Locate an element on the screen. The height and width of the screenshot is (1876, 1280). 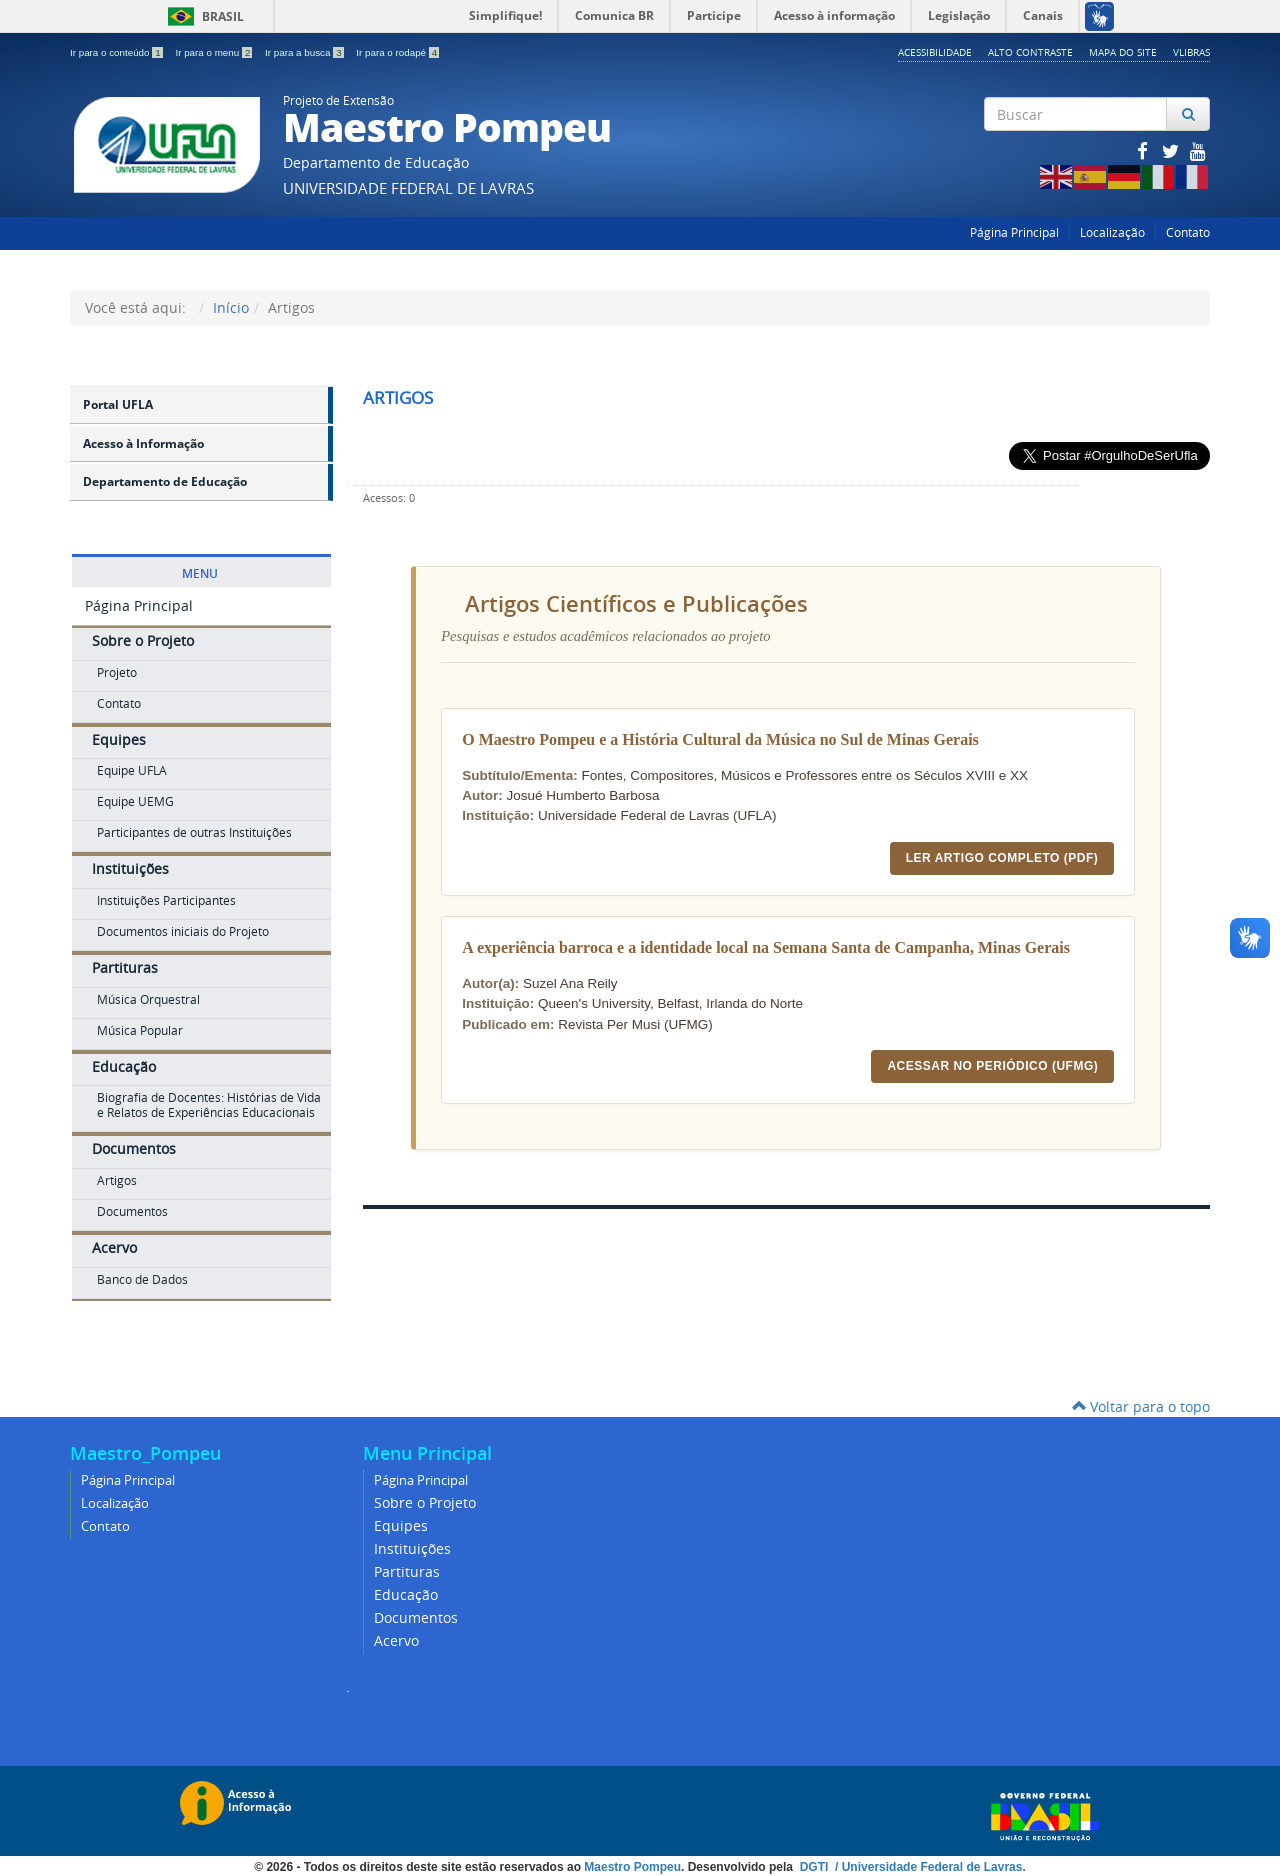
Departamento de Educação is located at coordinates (165, 481).